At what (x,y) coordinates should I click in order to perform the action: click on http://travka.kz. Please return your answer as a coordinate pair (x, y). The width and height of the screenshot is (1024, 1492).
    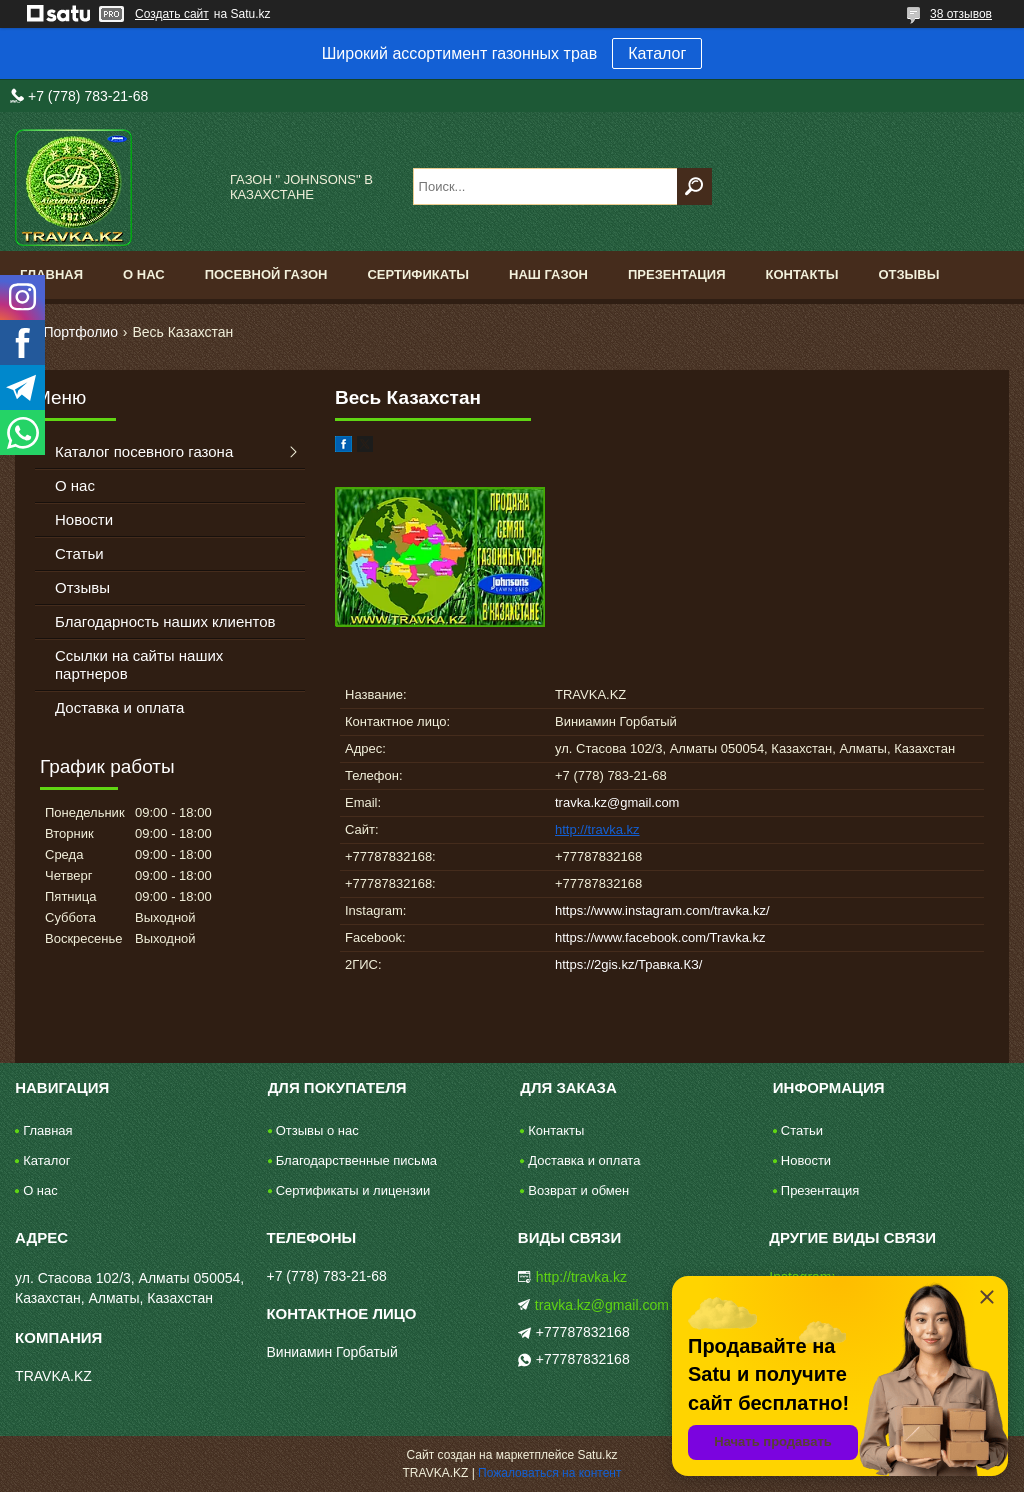
    Looking at the image, I should click on (597, 829).